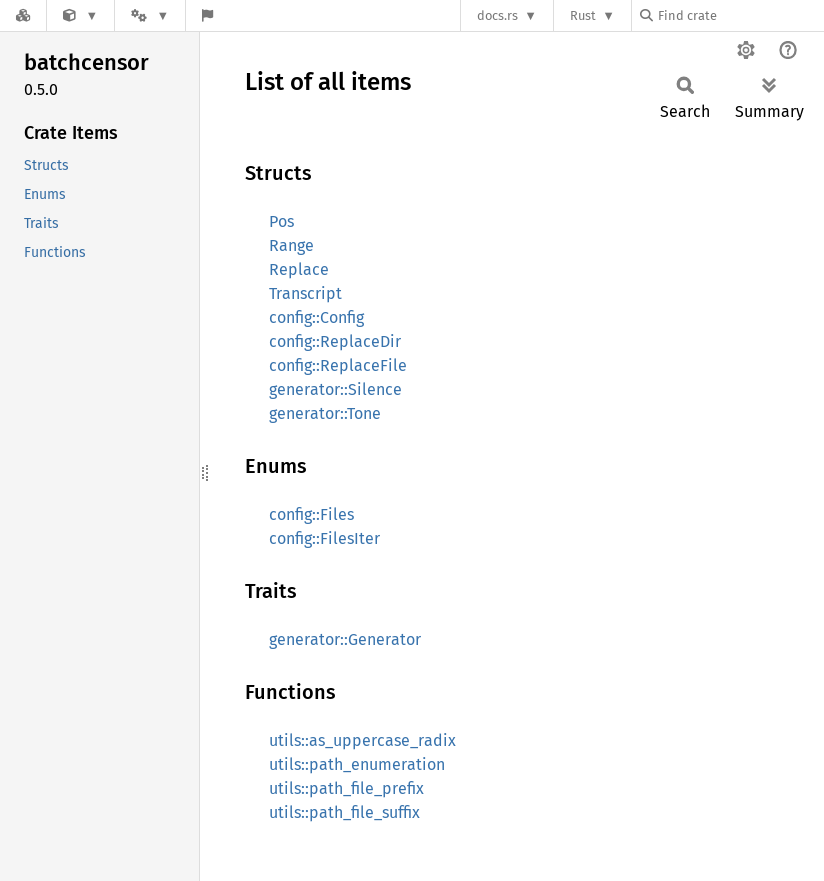 This screenshot has width=824, height=881. Describe the element at coordinates (740, 15) in the screenshot. I see `[Find crate by search query]` at that location.